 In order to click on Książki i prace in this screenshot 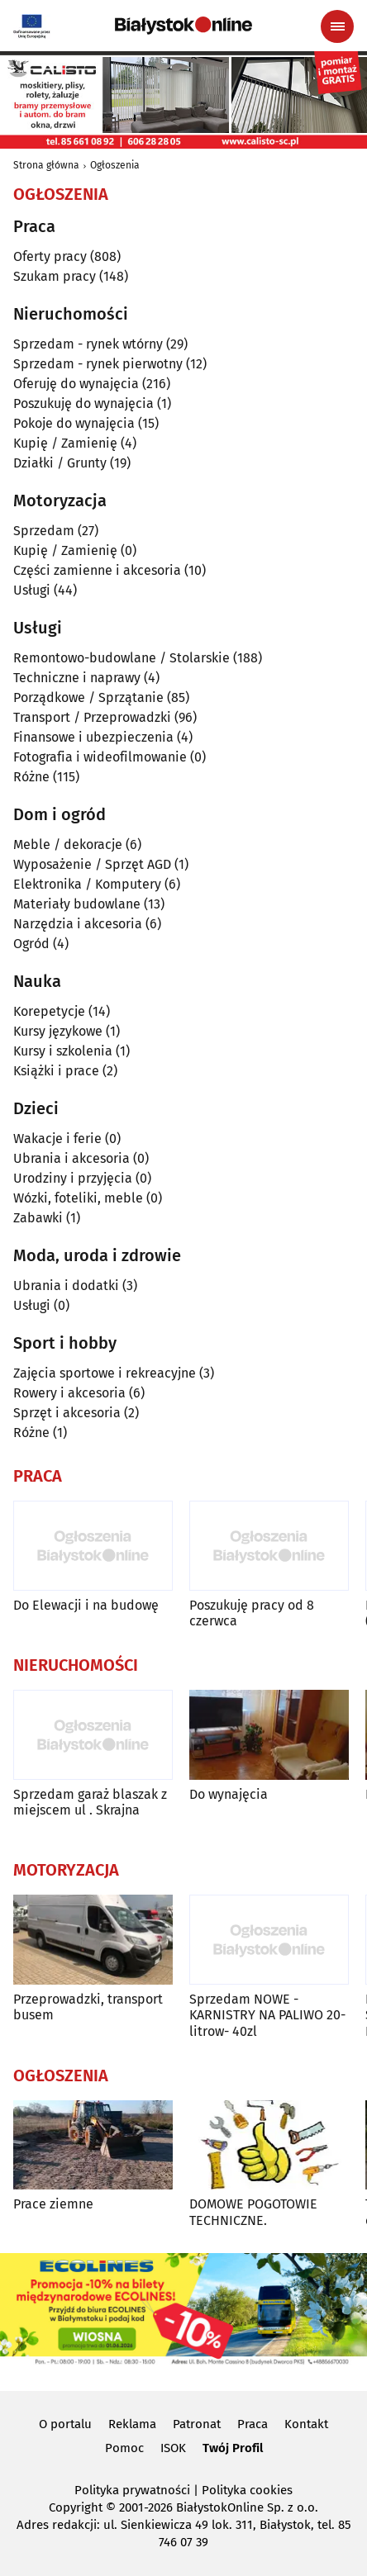, I will do `click(56, 1071)`.